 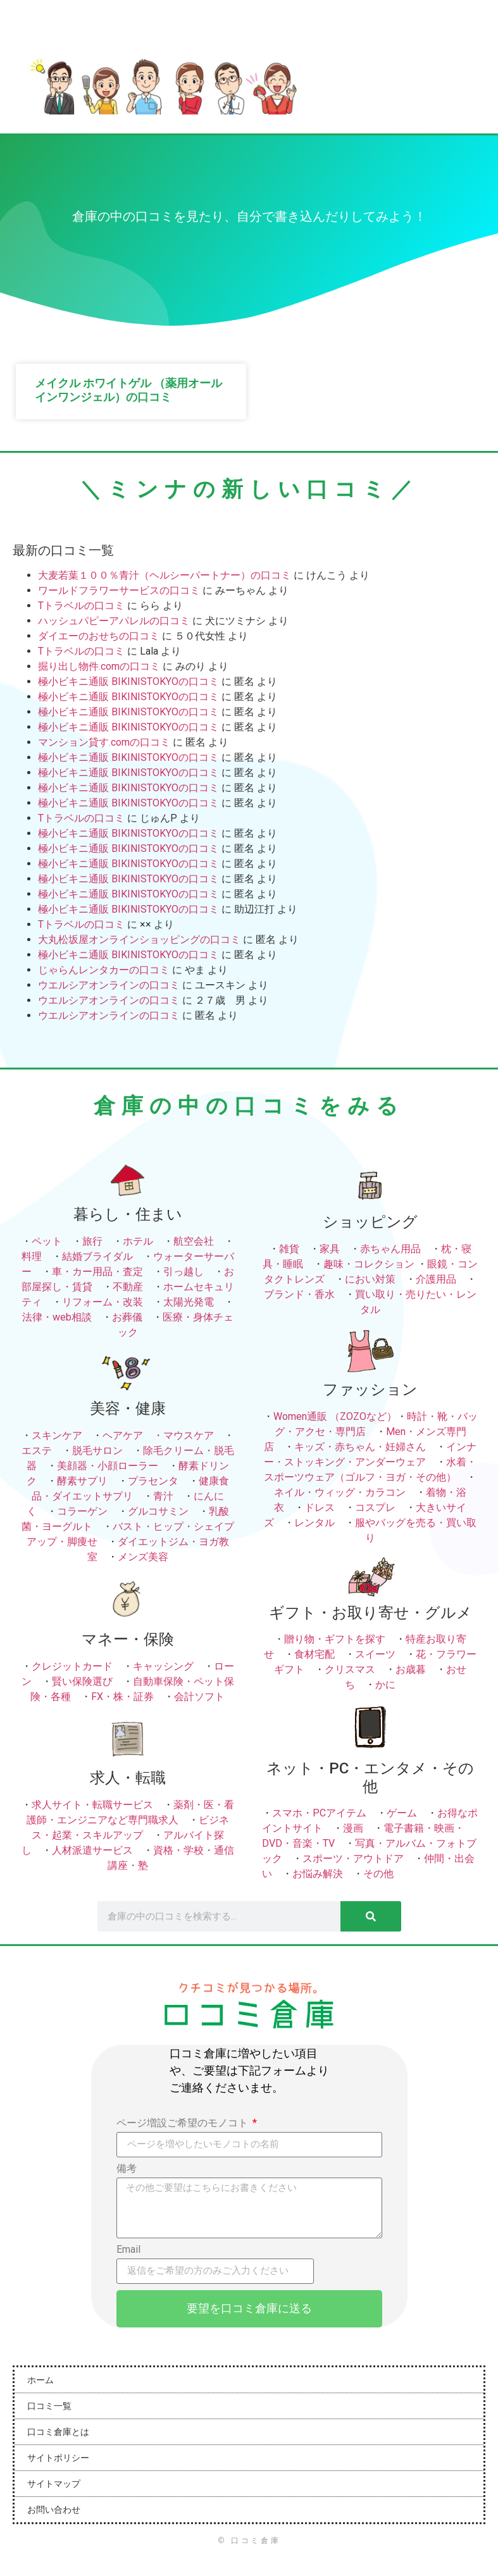 What do you see at coordinates (82, 1481) in the screenshot?
I see `酵素サプリ` at bounding box center [82, 1481].